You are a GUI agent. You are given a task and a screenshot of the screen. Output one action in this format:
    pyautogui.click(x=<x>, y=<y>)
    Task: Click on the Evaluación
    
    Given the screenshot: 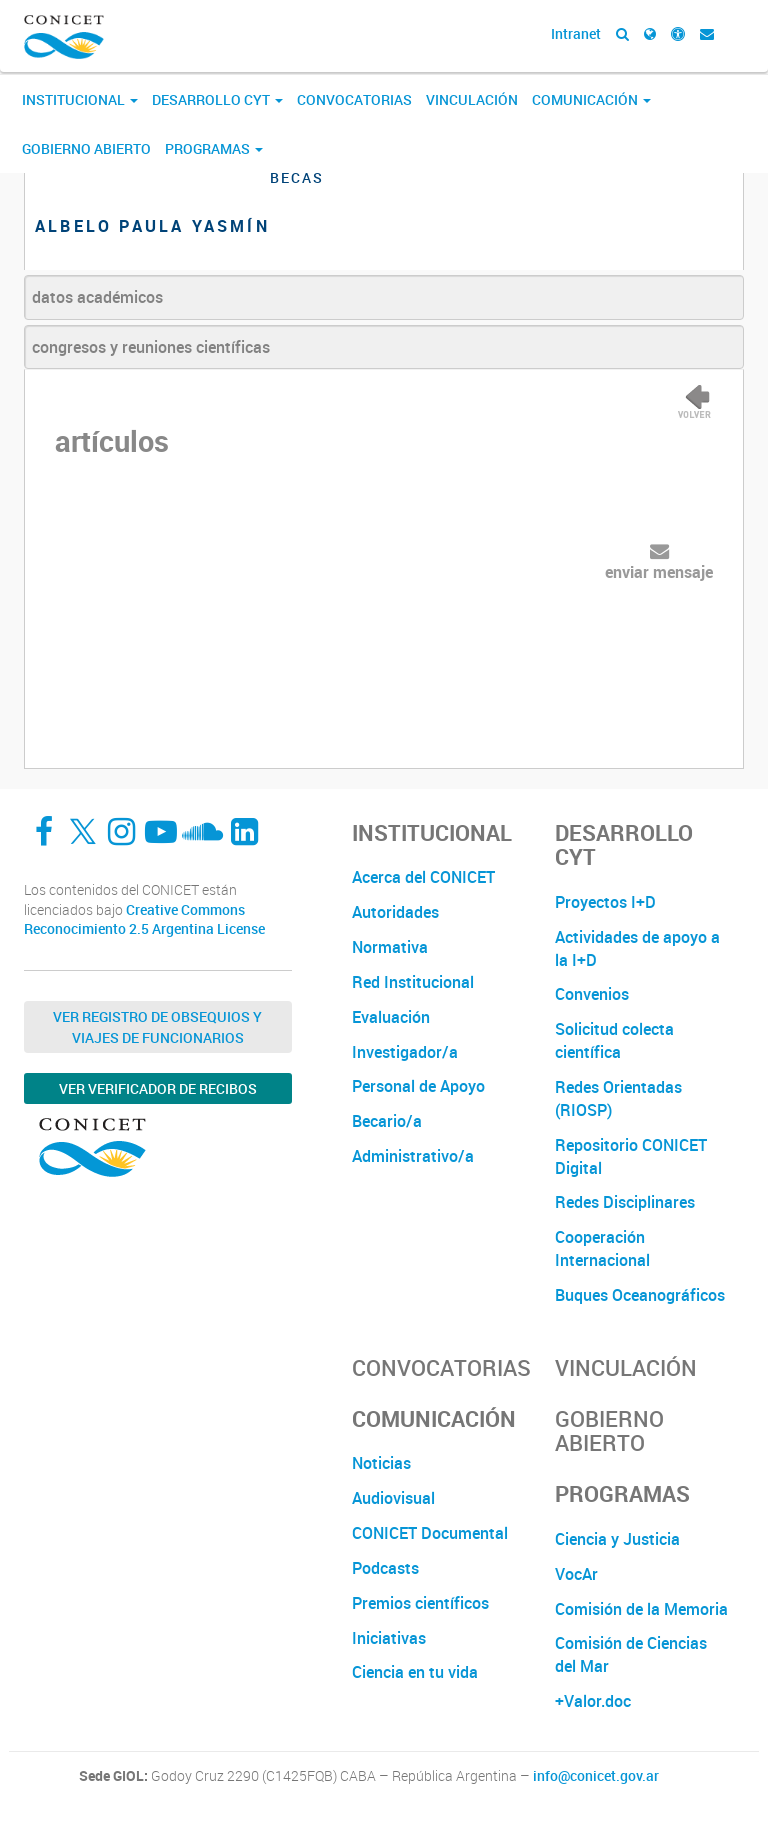 What is the action you would take?
    pyautogui.click(x=391, y=1017)
    